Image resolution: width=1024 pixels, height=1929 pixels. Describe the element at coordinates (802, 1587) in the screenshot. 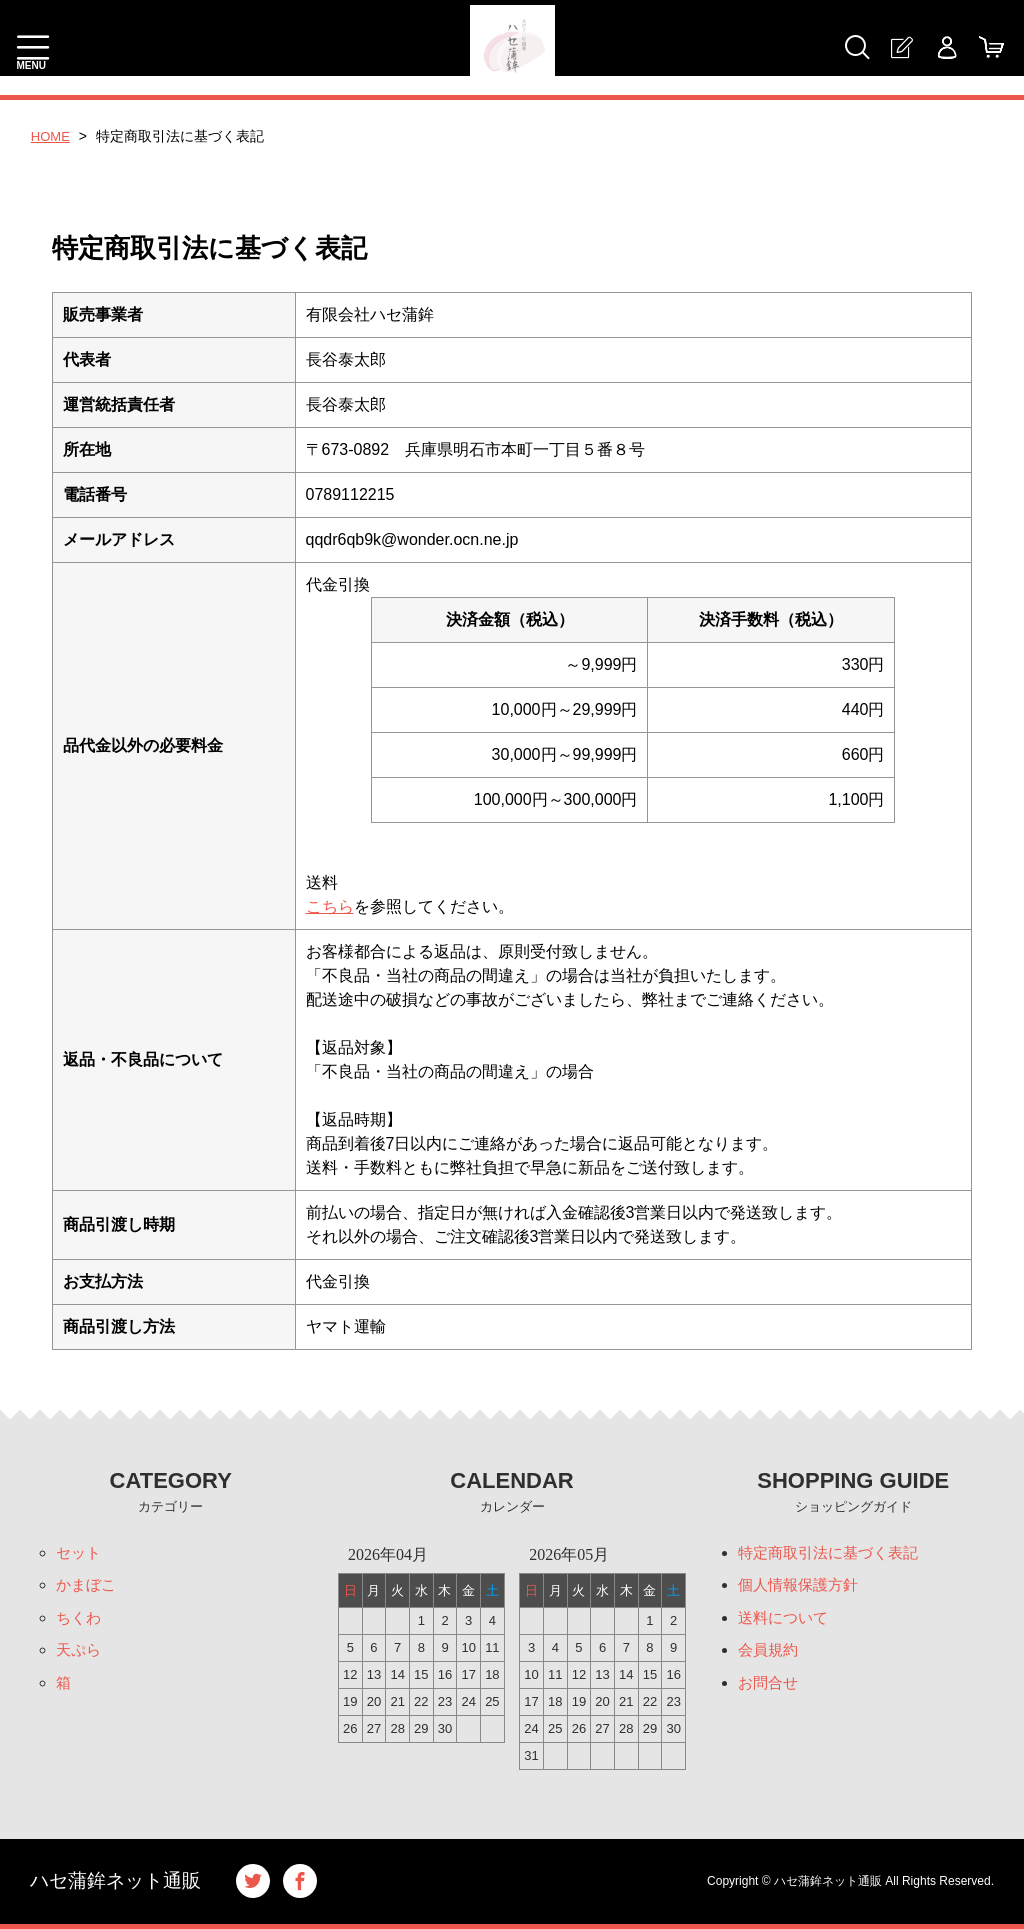

I see `個人情報保護方針` at that location.